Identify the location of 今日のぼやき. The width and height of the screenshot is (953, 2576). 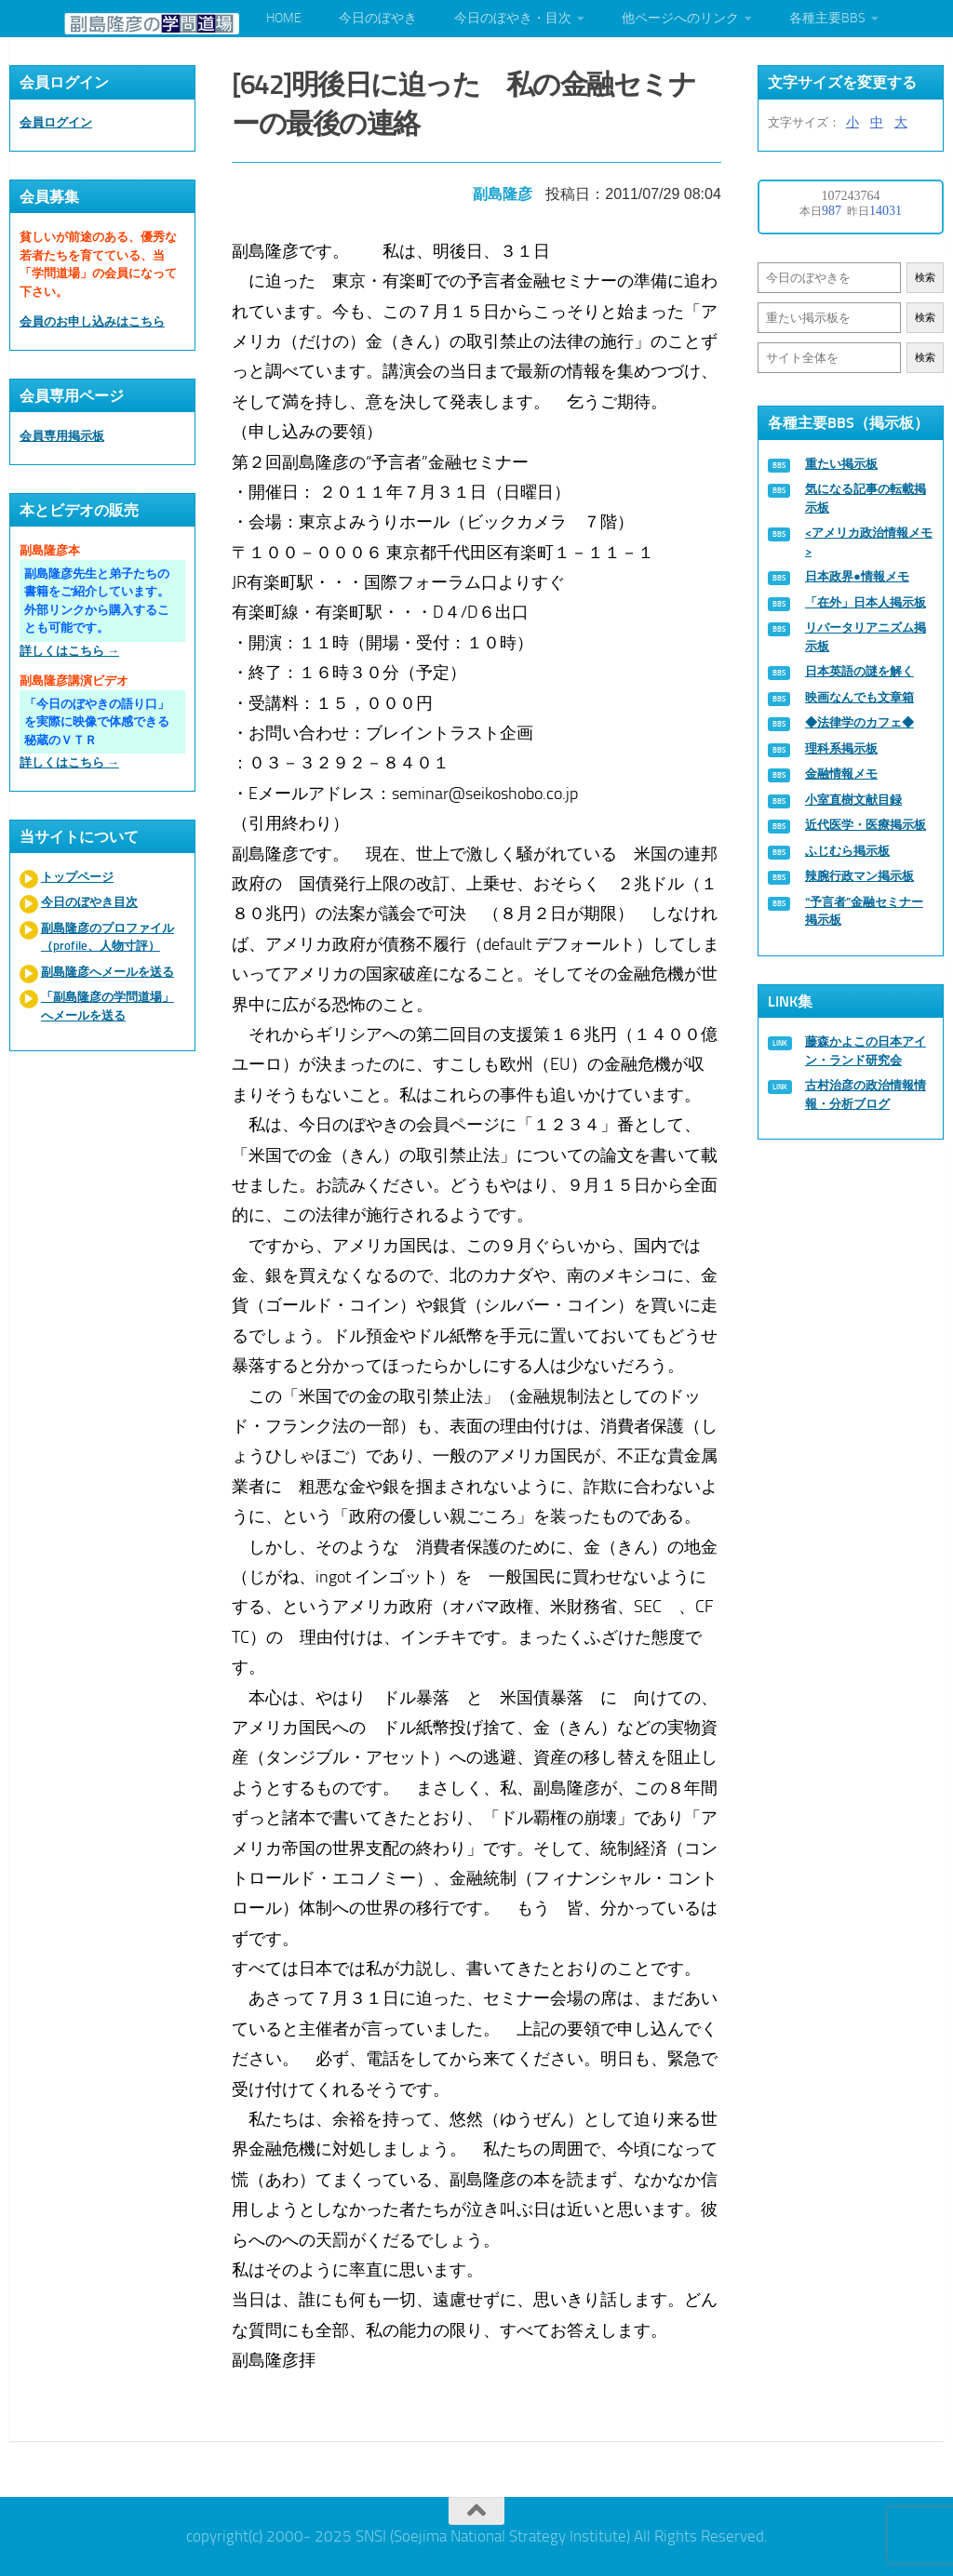
(378, 18).